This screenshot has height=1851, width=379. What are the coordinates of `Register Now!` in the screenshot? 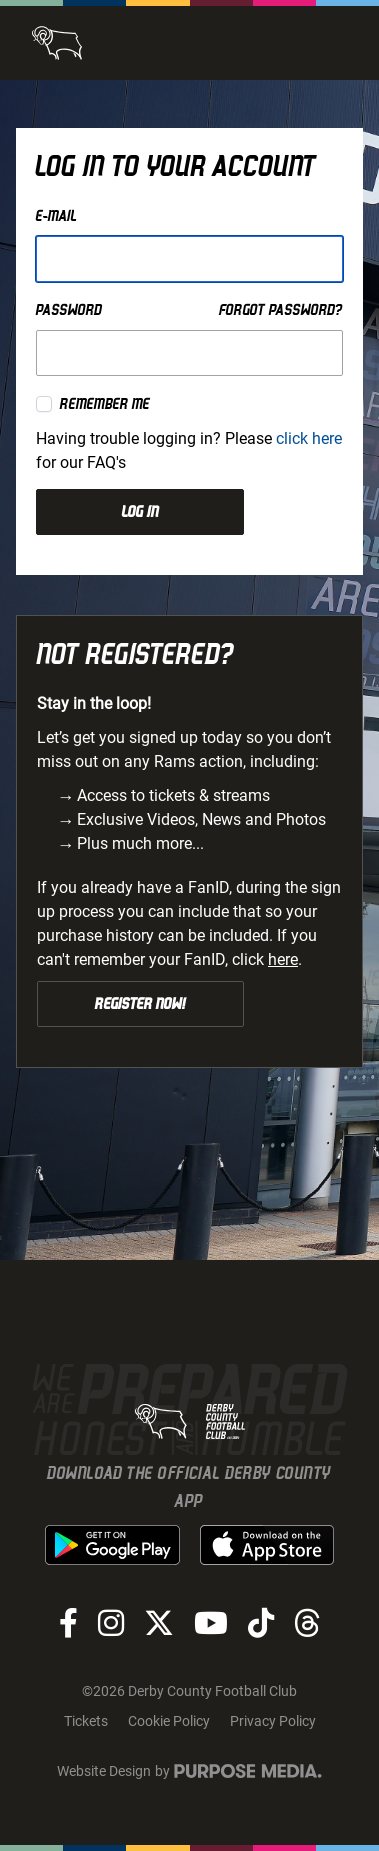 It's located at (140, 1004).